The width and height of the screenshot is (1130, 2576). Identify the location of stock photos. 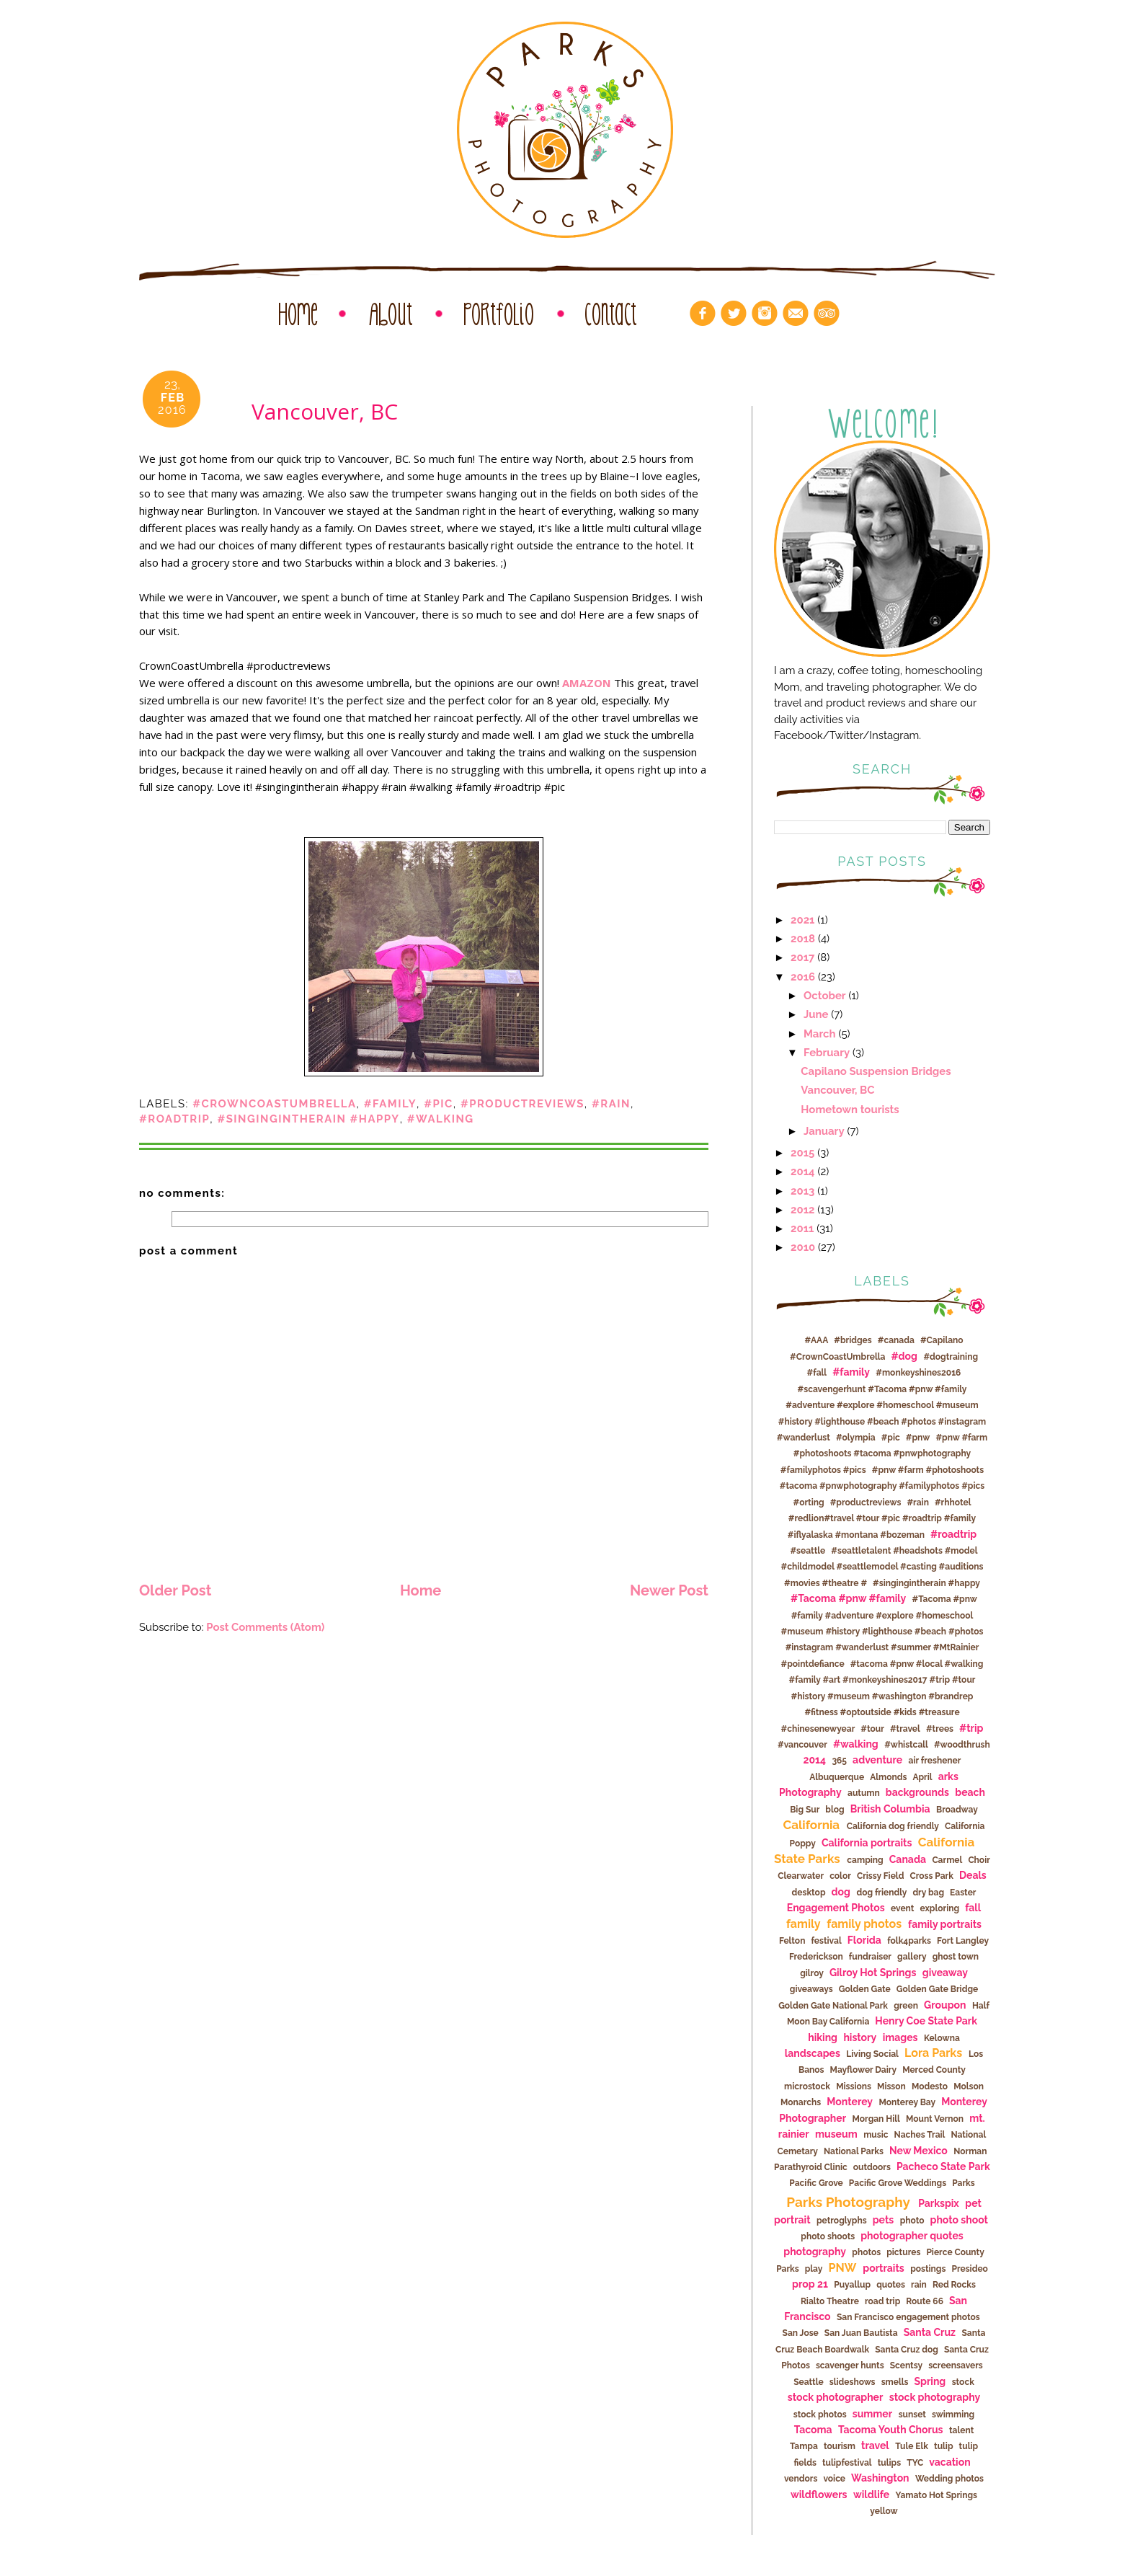
(820, 2414).